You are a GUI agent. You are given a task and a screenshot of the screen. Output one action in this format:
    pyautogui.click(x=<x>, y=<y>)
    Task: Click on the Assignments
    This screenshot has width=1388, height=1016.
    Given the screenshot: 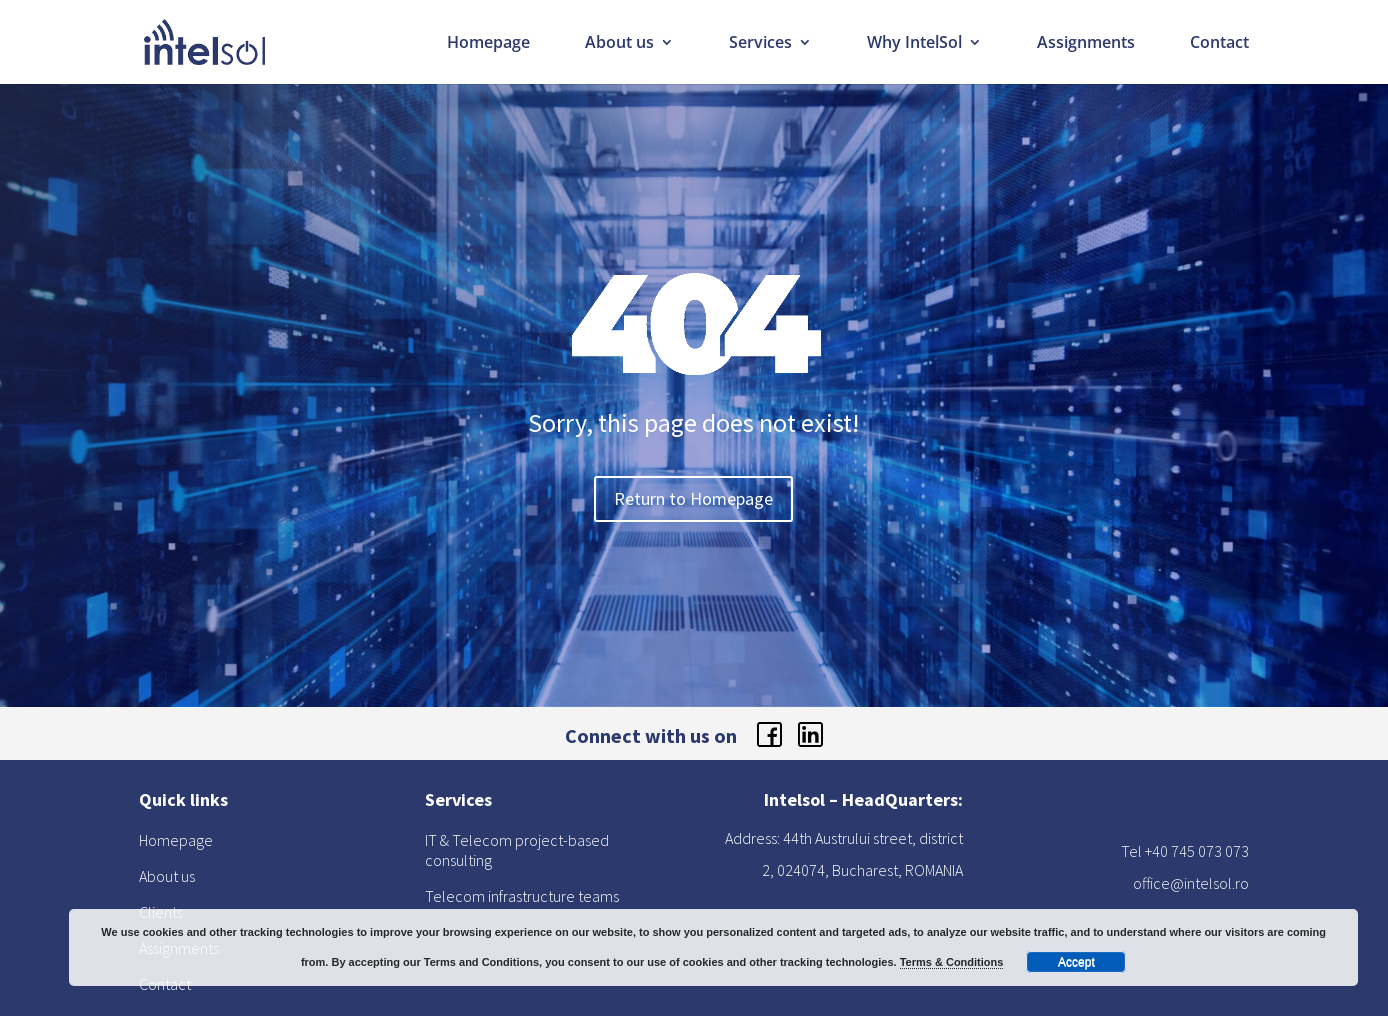 What is the action you would take?
    pyautogui.click(x=1086, y=44)
    